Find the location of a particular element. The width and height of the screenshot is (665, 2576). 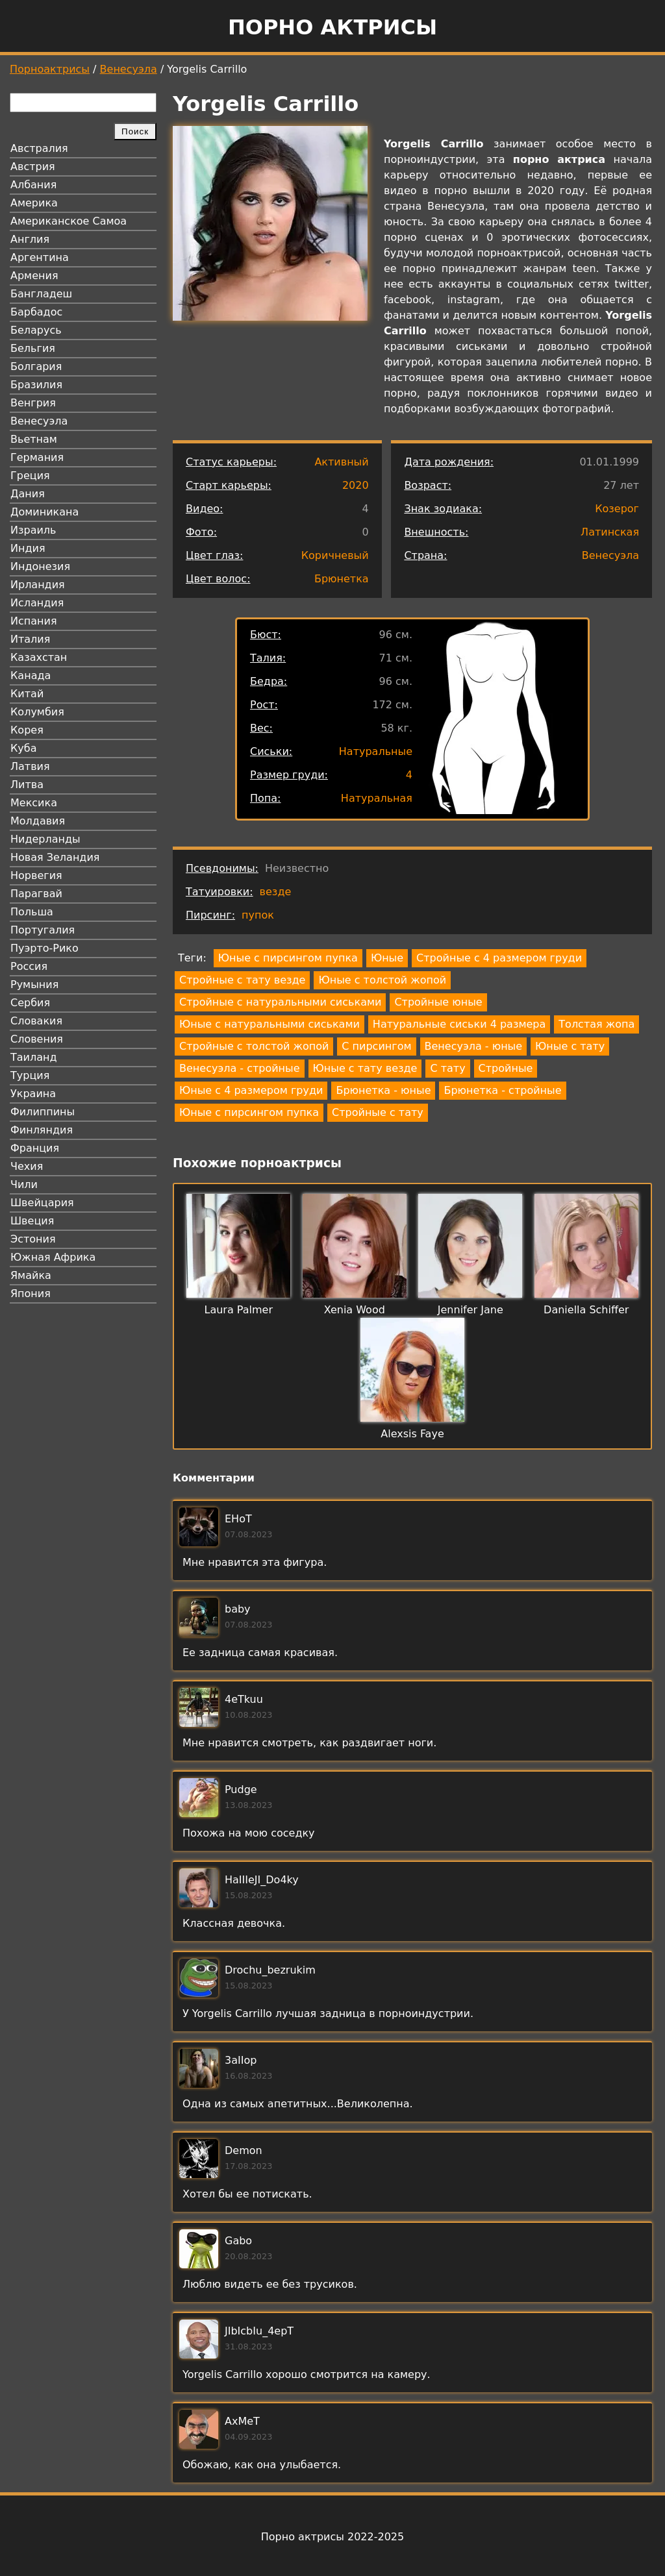

Юные с тату is located at coordinates (570, 1046).